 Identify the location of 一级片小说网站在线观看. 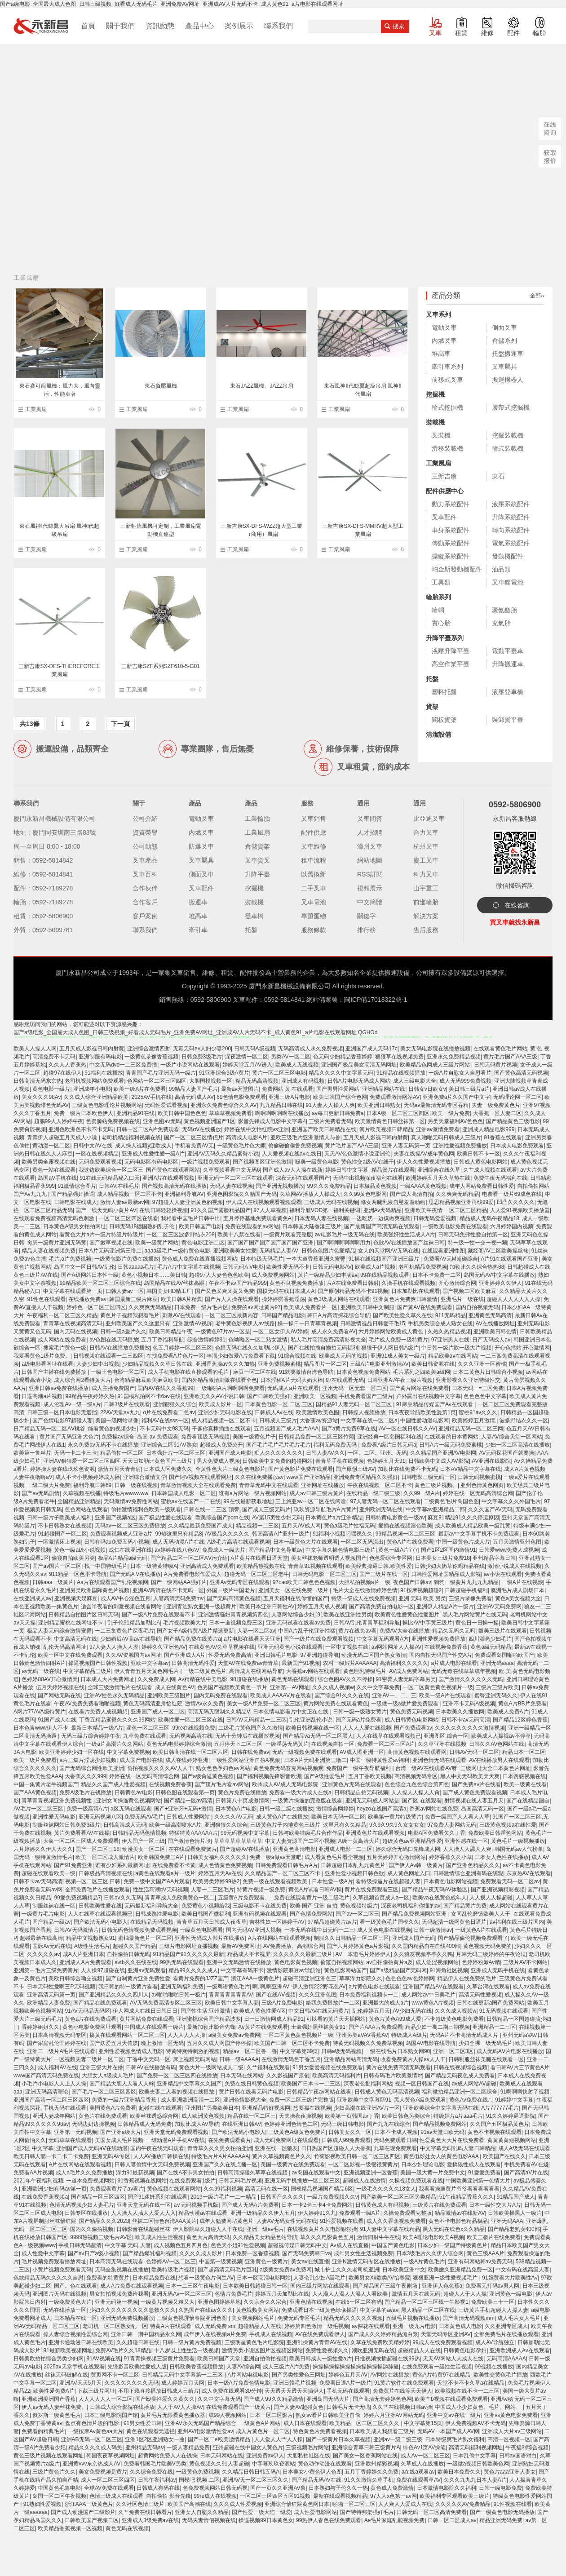
(190, 1065).